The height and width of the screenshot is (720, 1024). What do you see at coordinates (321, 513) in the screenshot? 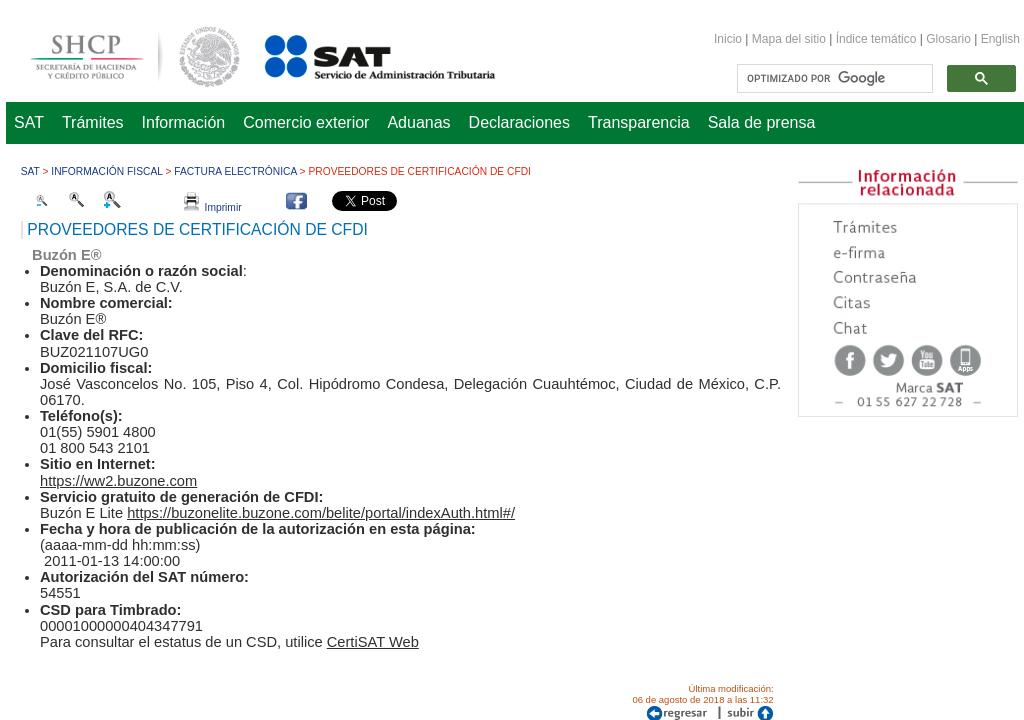
I see `https://buzonelite.buzone.com/belite/portal/indexAuth.html#/​` at bounding box center [321, 513].